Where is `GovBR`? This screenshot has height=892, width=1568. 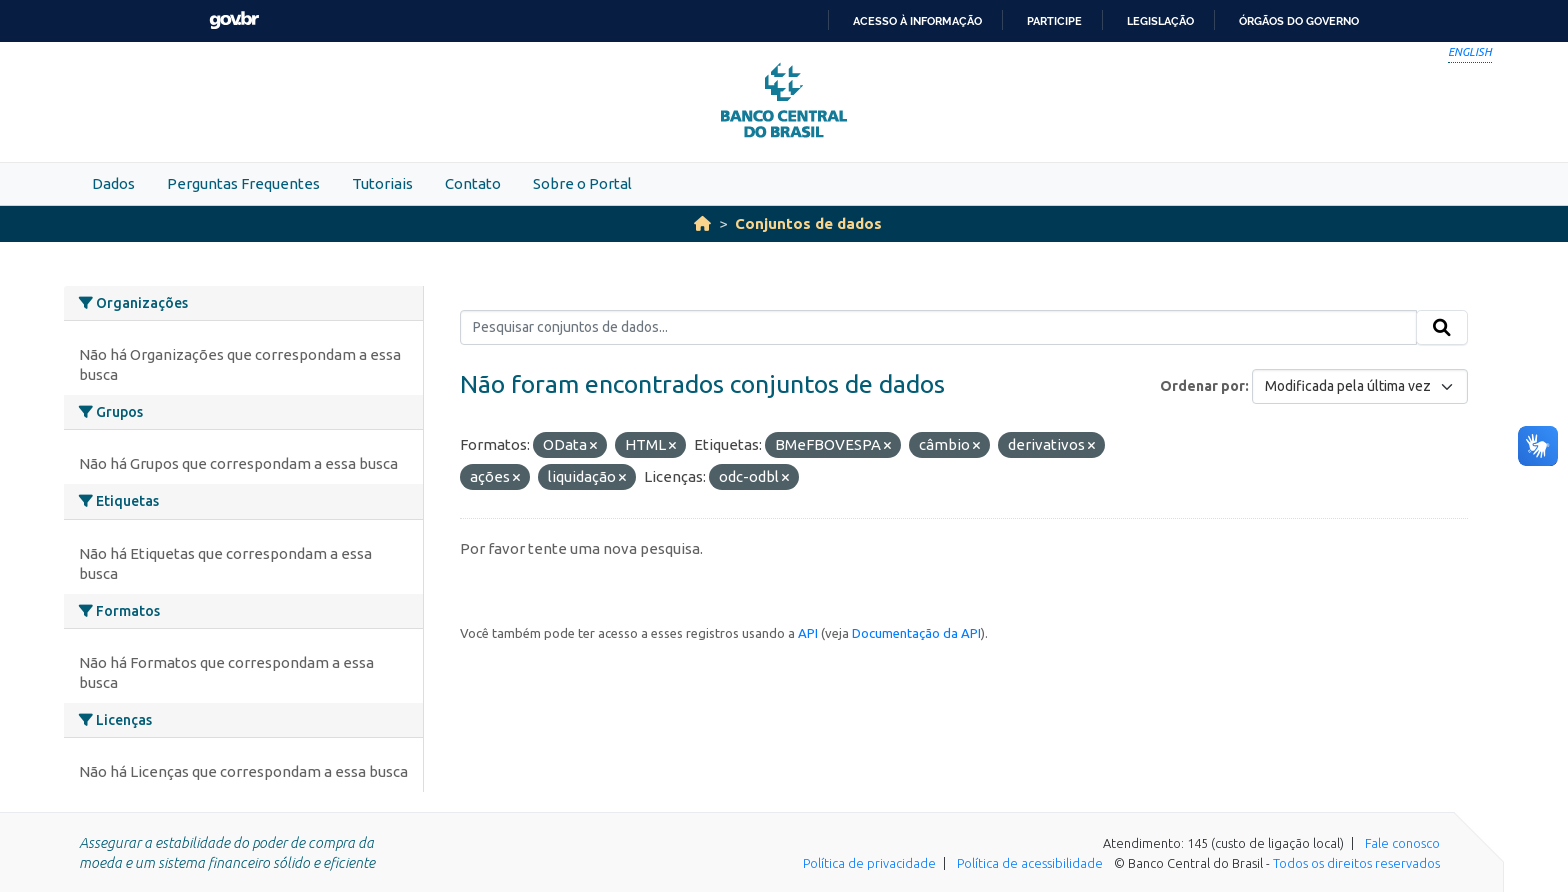
GovBR is located at coordinates (234, 20).